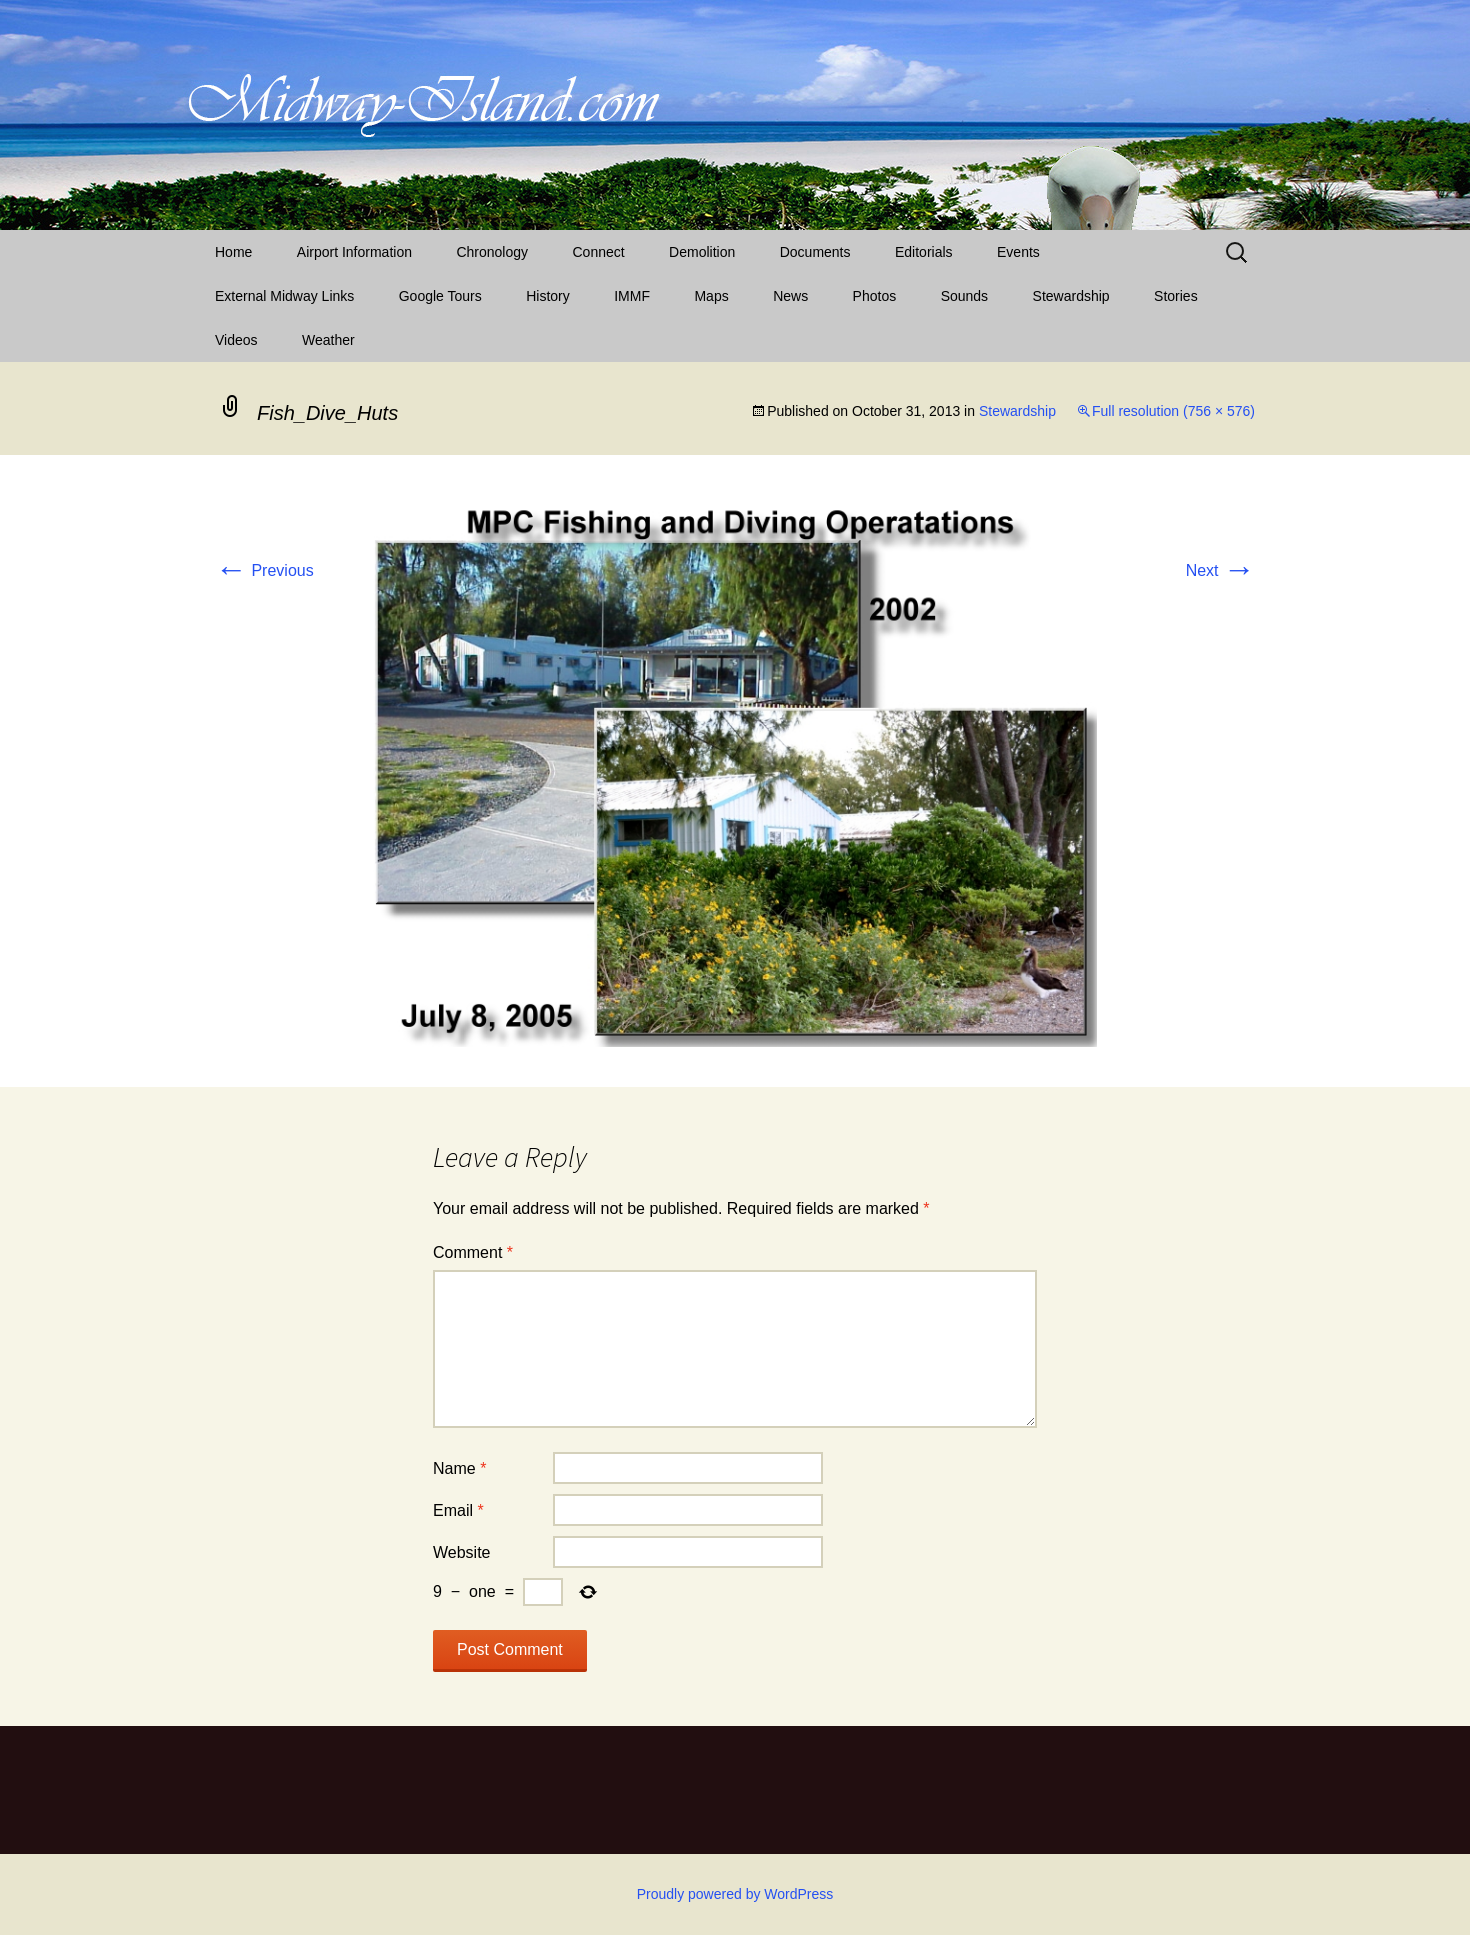 The image size is (1470, 1935). I want to click on Stories, so click(1176, 296).